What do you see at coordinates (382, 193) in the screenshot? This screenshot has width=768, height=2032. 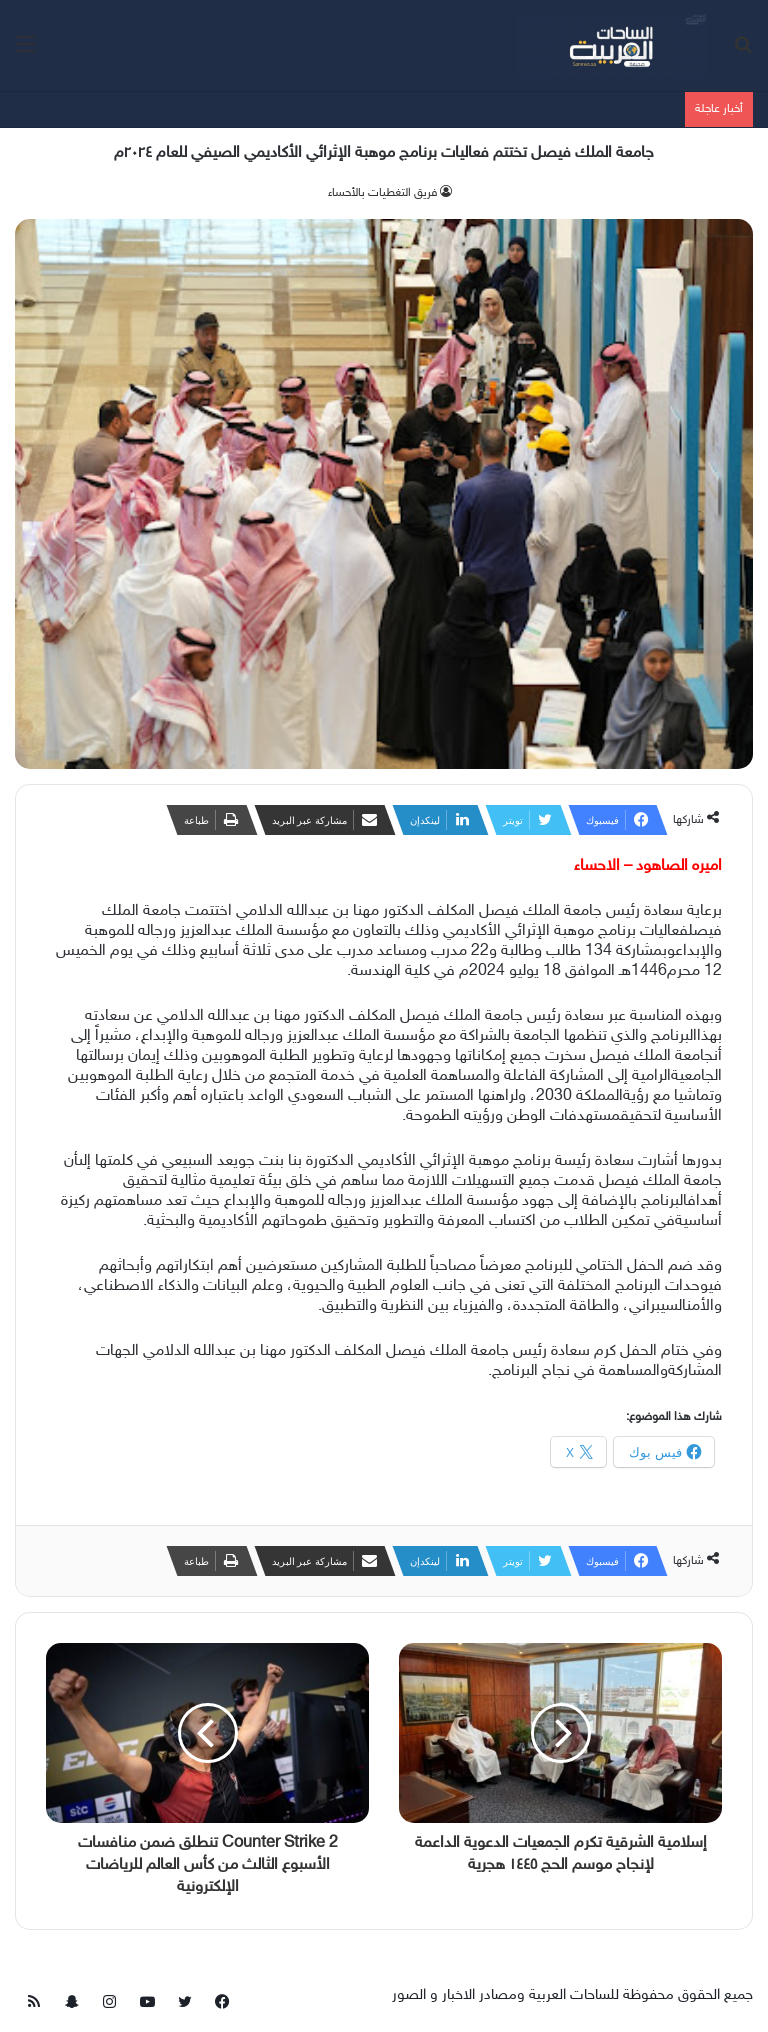 I see `فريق التغطيات بالأحساء` at bounding box center [382, 193].